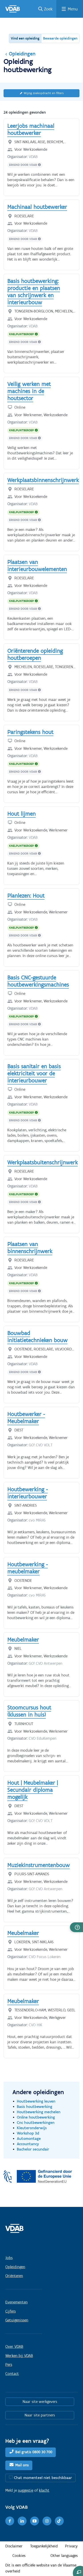 Image resolution: width=83 pixels, height=2576 pixels. What do you see at coordinates (34, 2106) in the screenshot?
I see `Basis houtbewerking` at bounding box center [34, 2106].